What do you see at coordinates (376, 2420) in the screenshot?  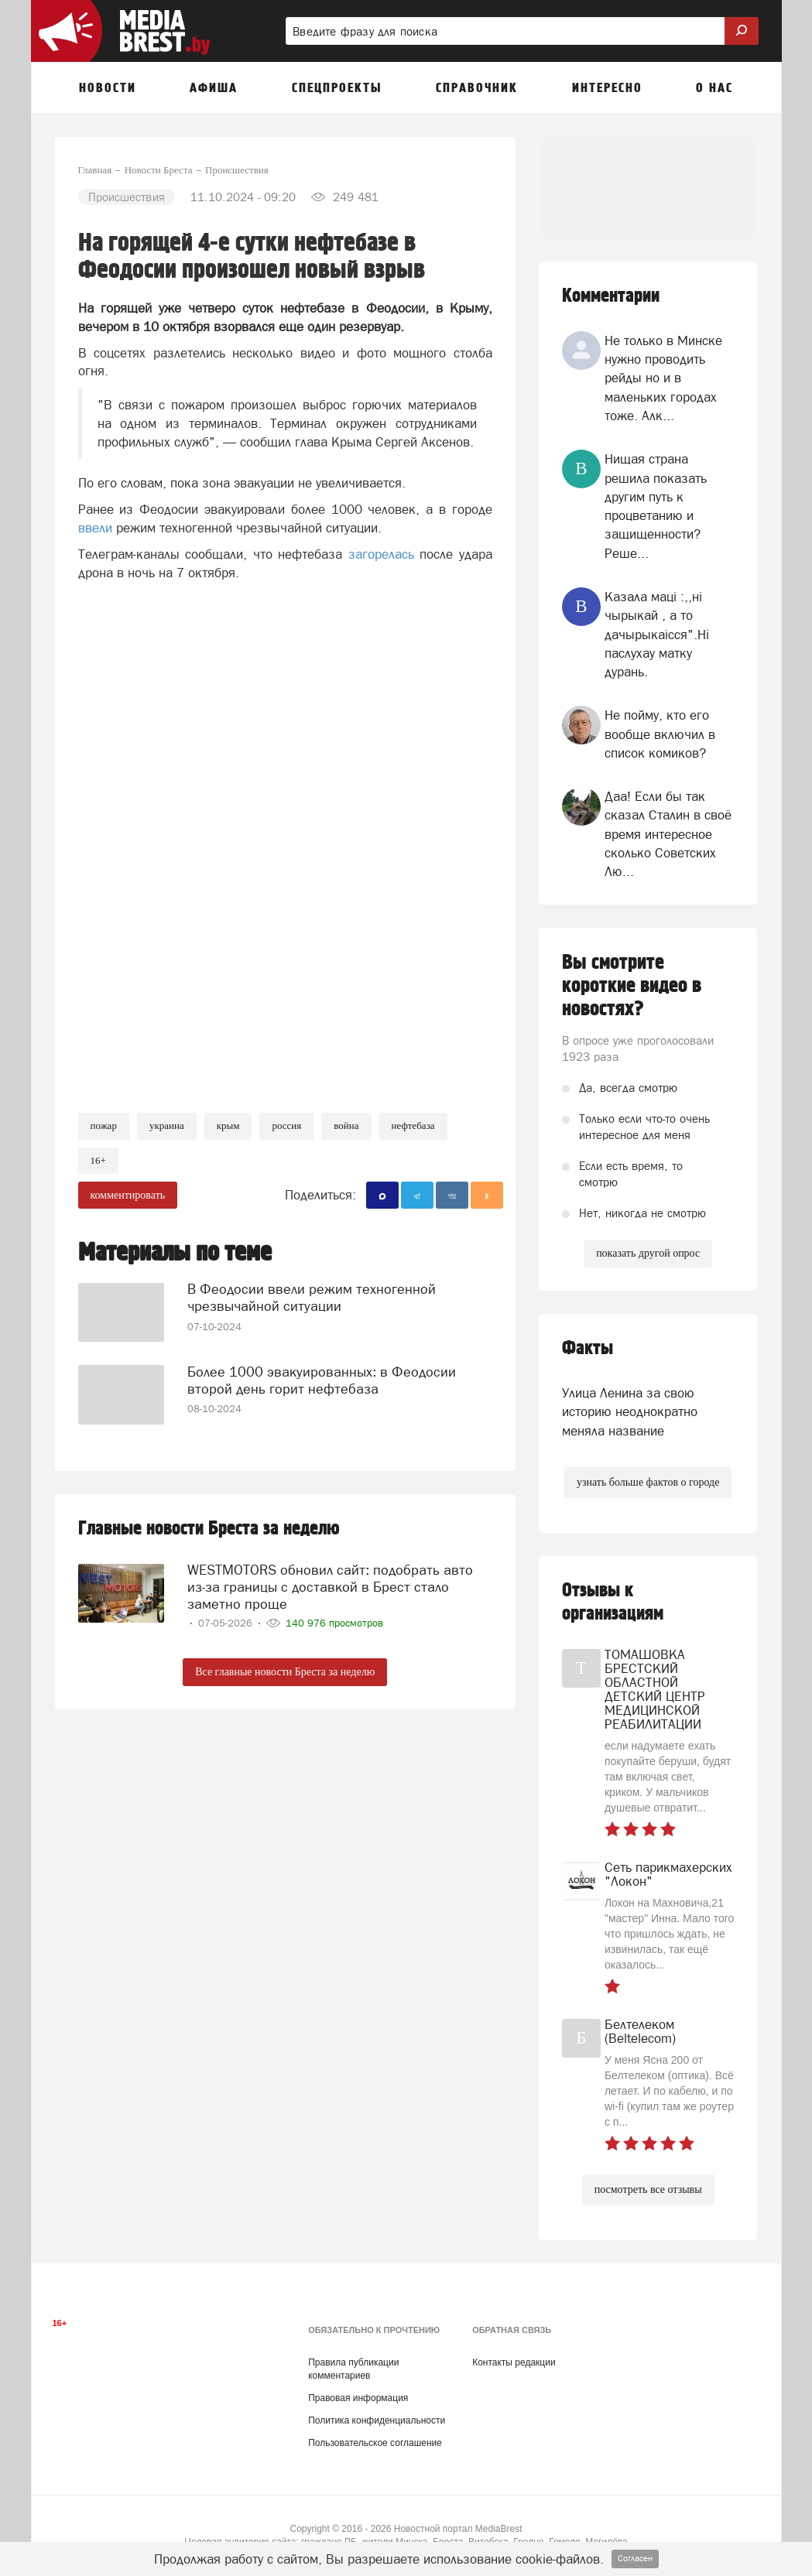 I see `Политика конфиденциальности` at bounding box center [376, 2420].